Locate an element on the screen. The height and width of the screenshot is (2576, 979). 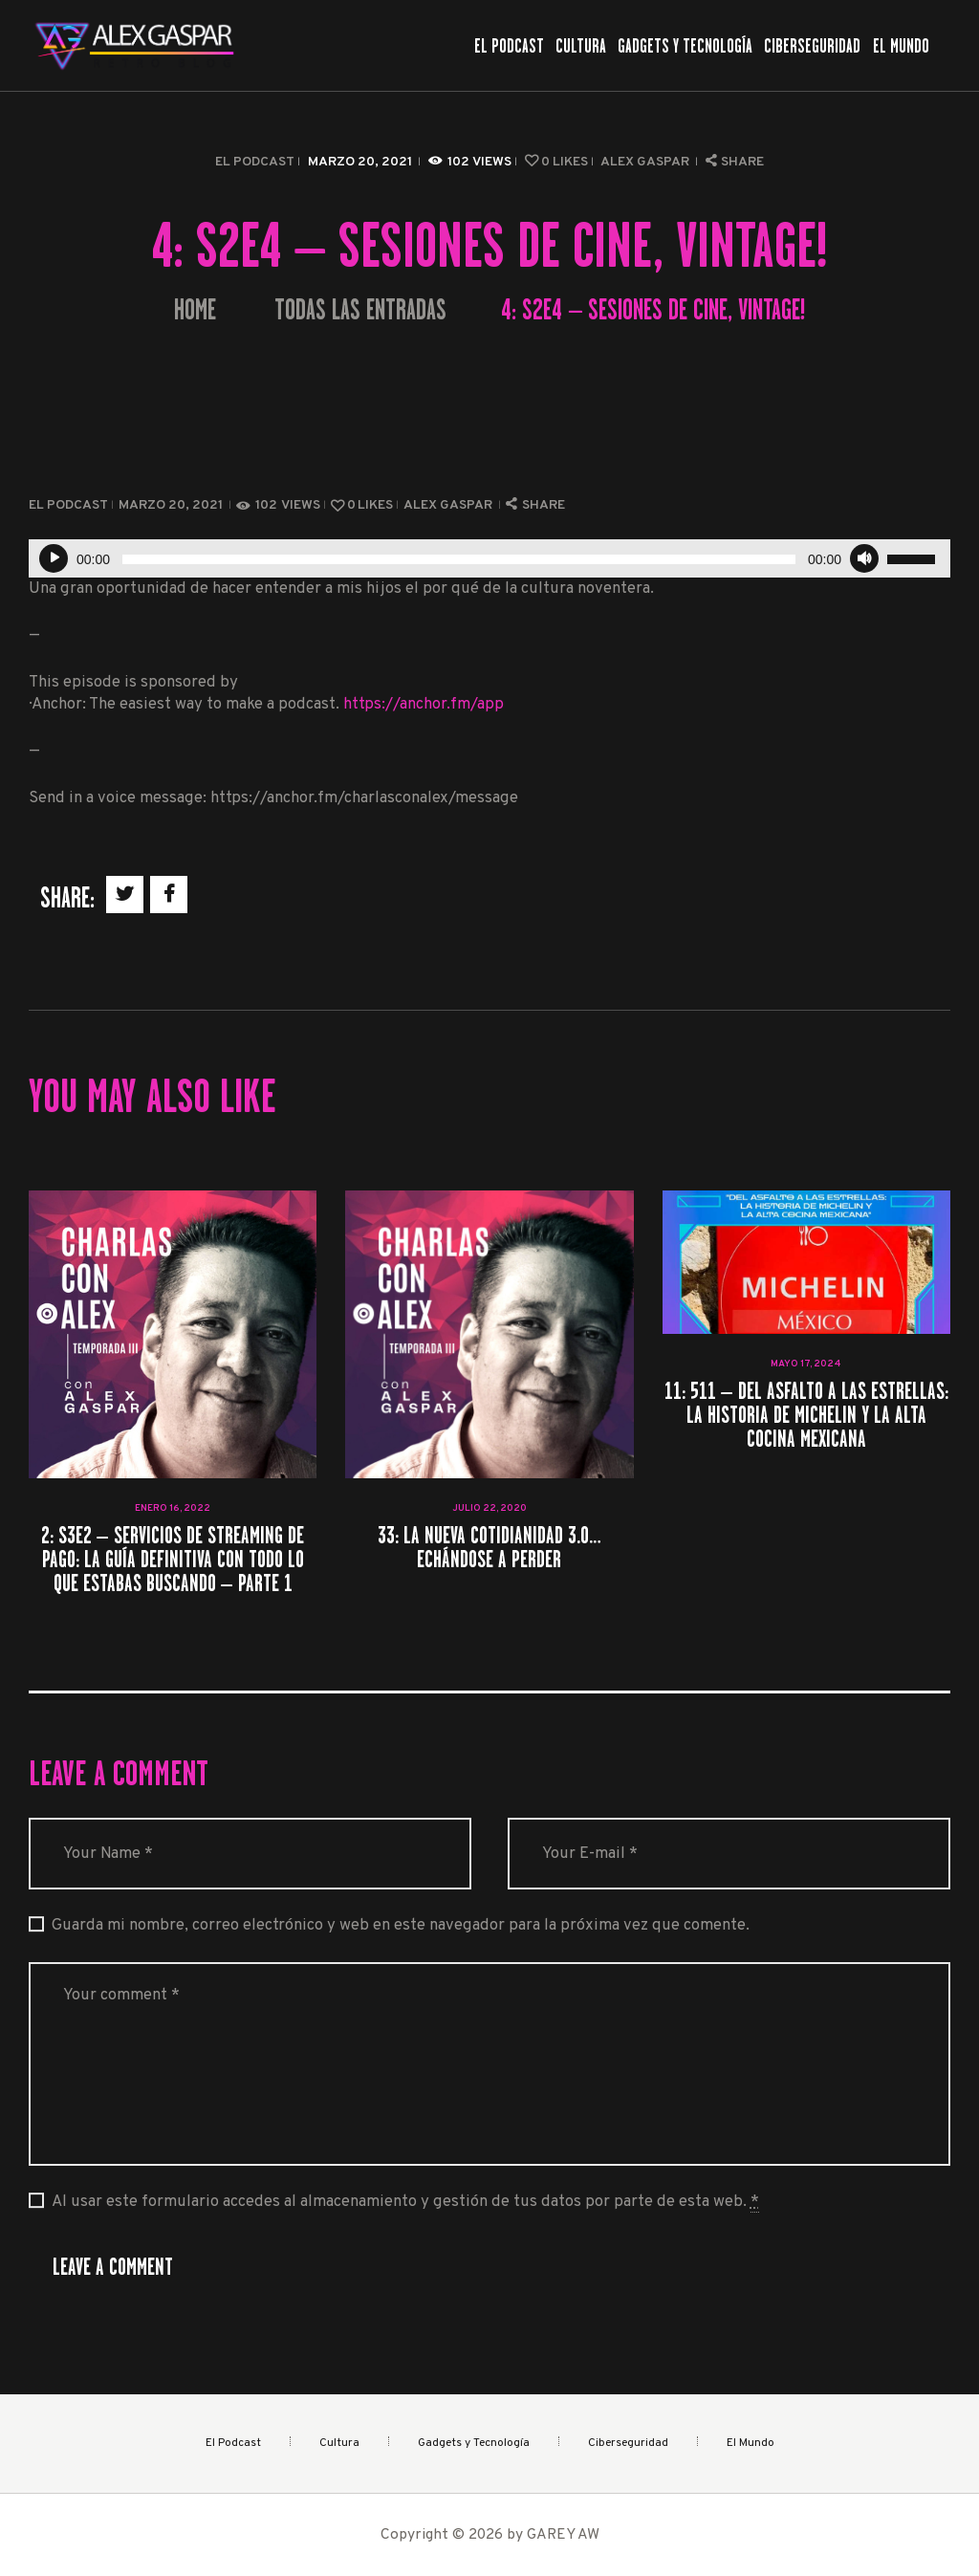
[Reproducir] is located at coordinates (53, 558).